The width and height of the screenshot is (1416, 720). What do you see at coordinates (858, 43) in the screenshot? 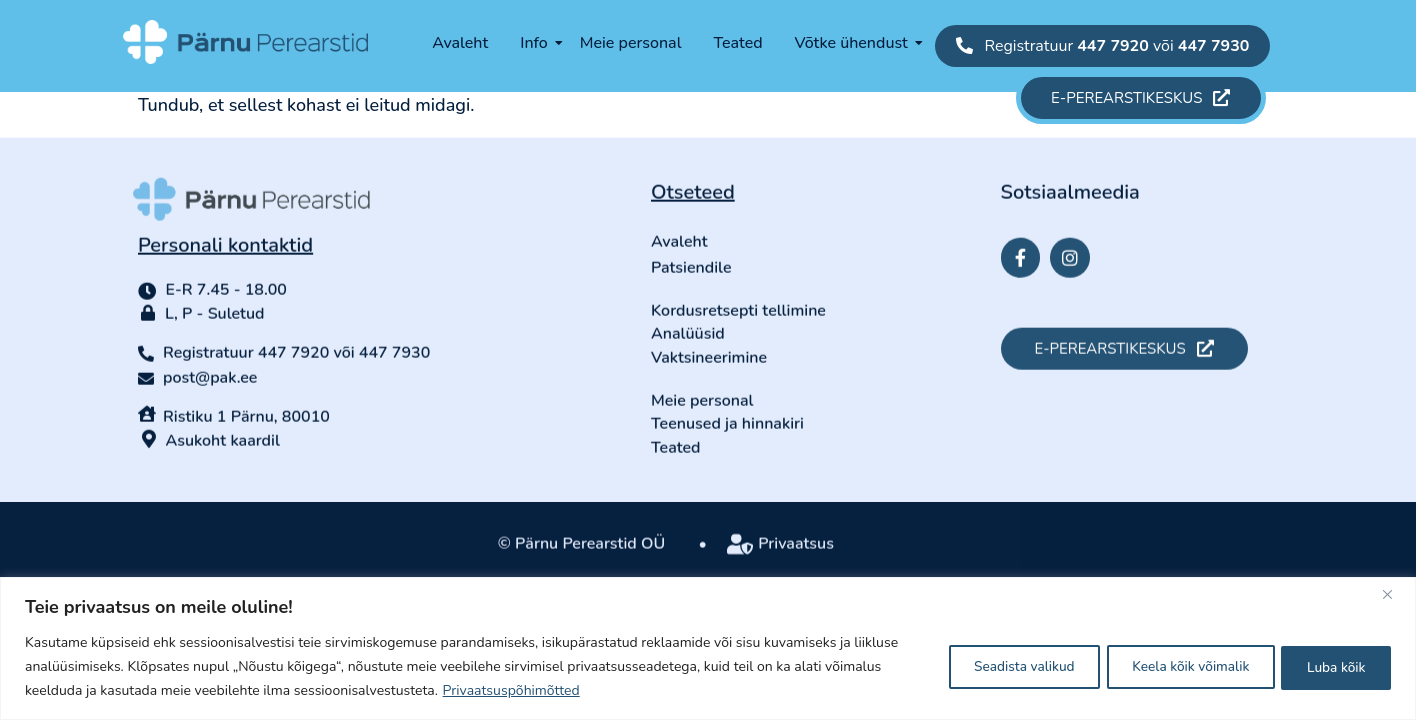
I see `Võtke ühendust` at bounding box center [858, 43].